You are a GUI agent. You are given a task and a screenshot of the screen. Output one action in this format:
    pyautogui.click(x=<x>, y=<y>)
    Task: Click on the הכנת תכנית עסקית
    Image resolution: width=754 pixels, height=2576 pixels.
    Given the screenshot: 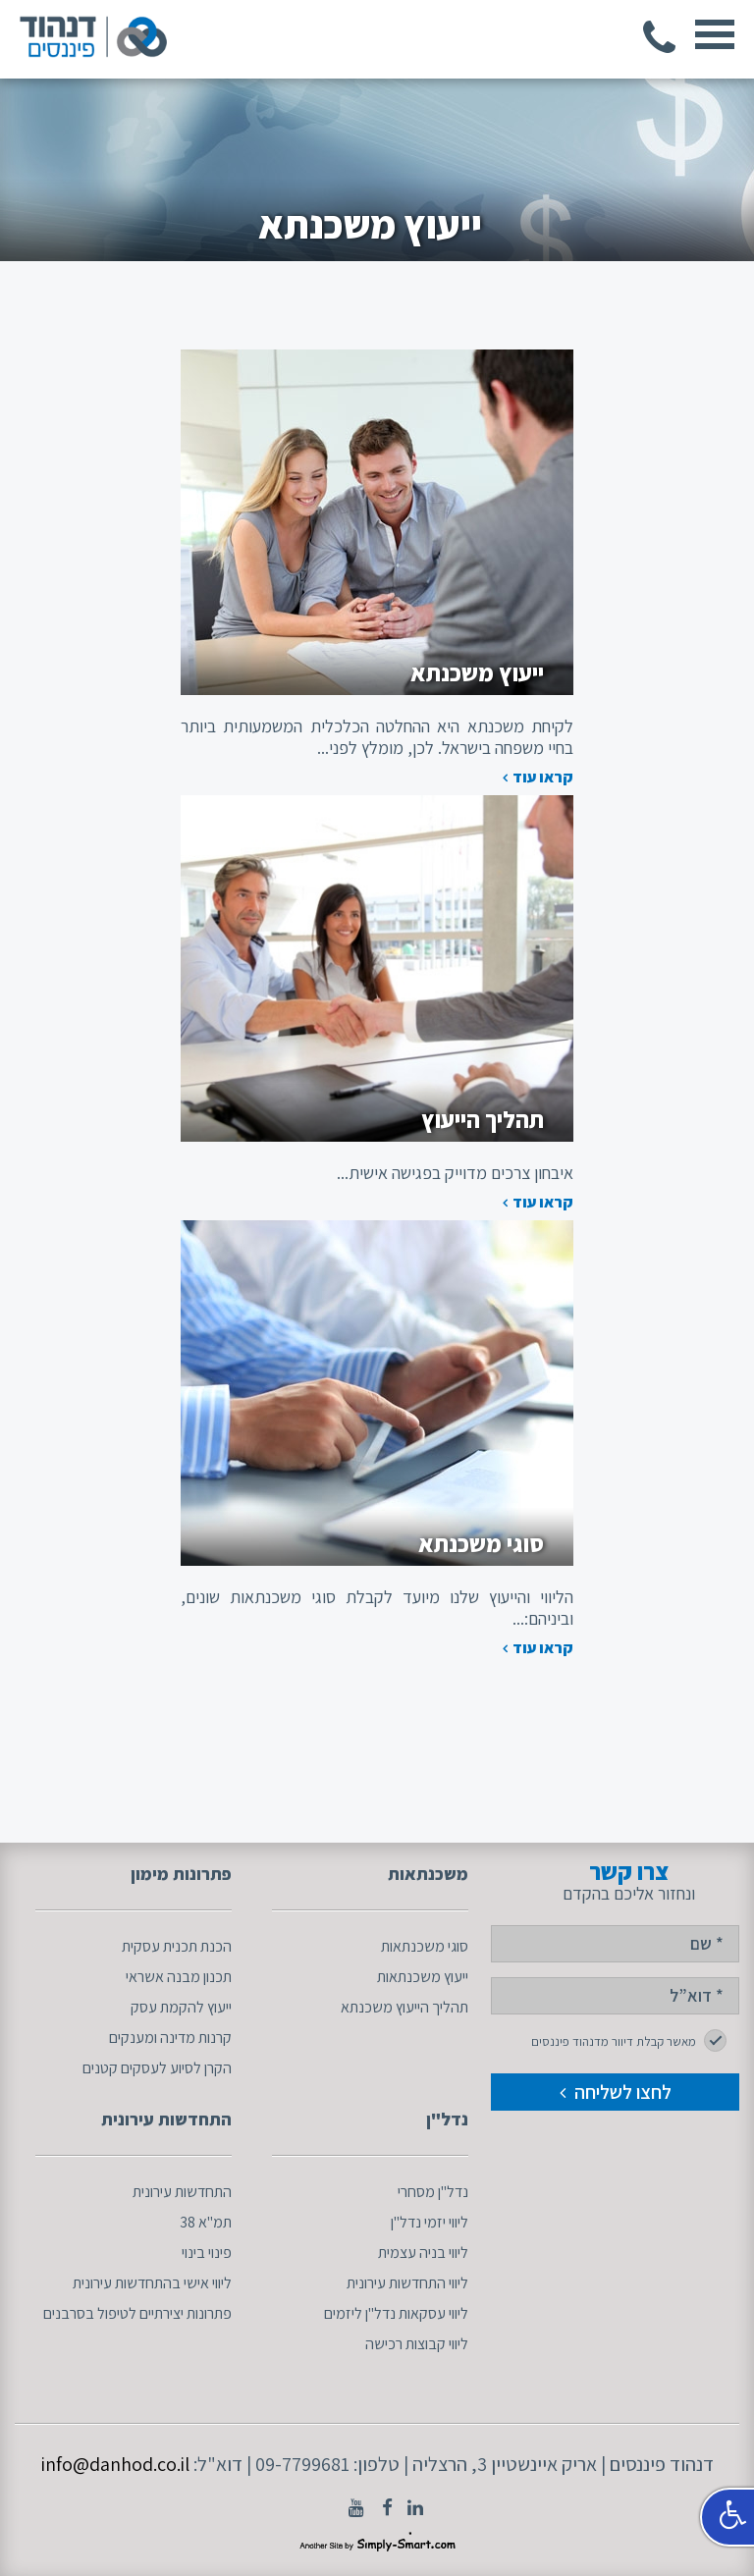 What is the action you would take?
    pyautogui.click(x=177, y=1946)
    